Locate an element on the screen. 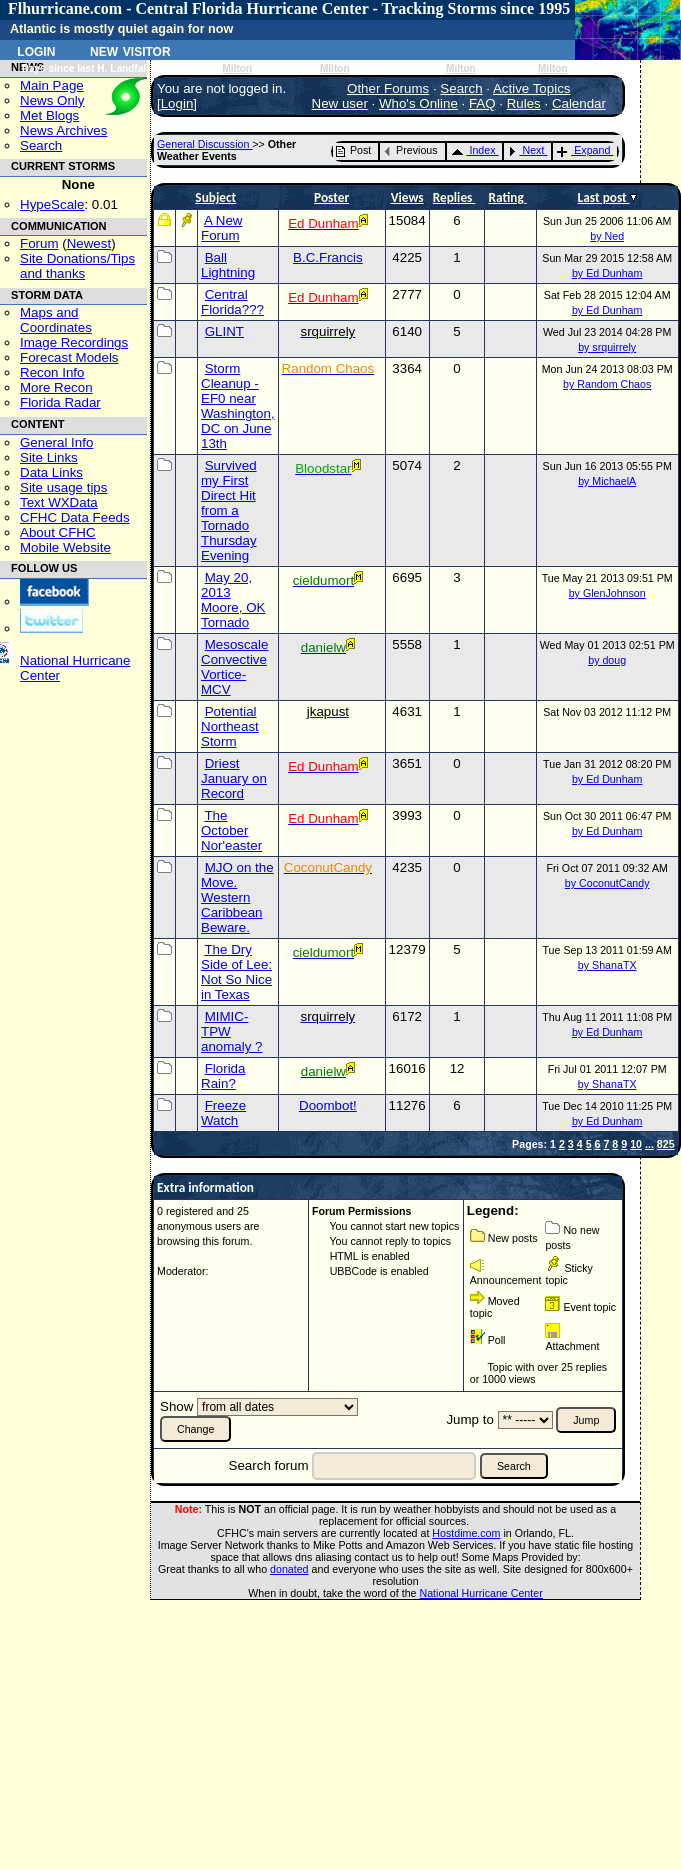 This screenshot has height=1870, width=681. The October Nor'easter is located at coordinates (231, 830).